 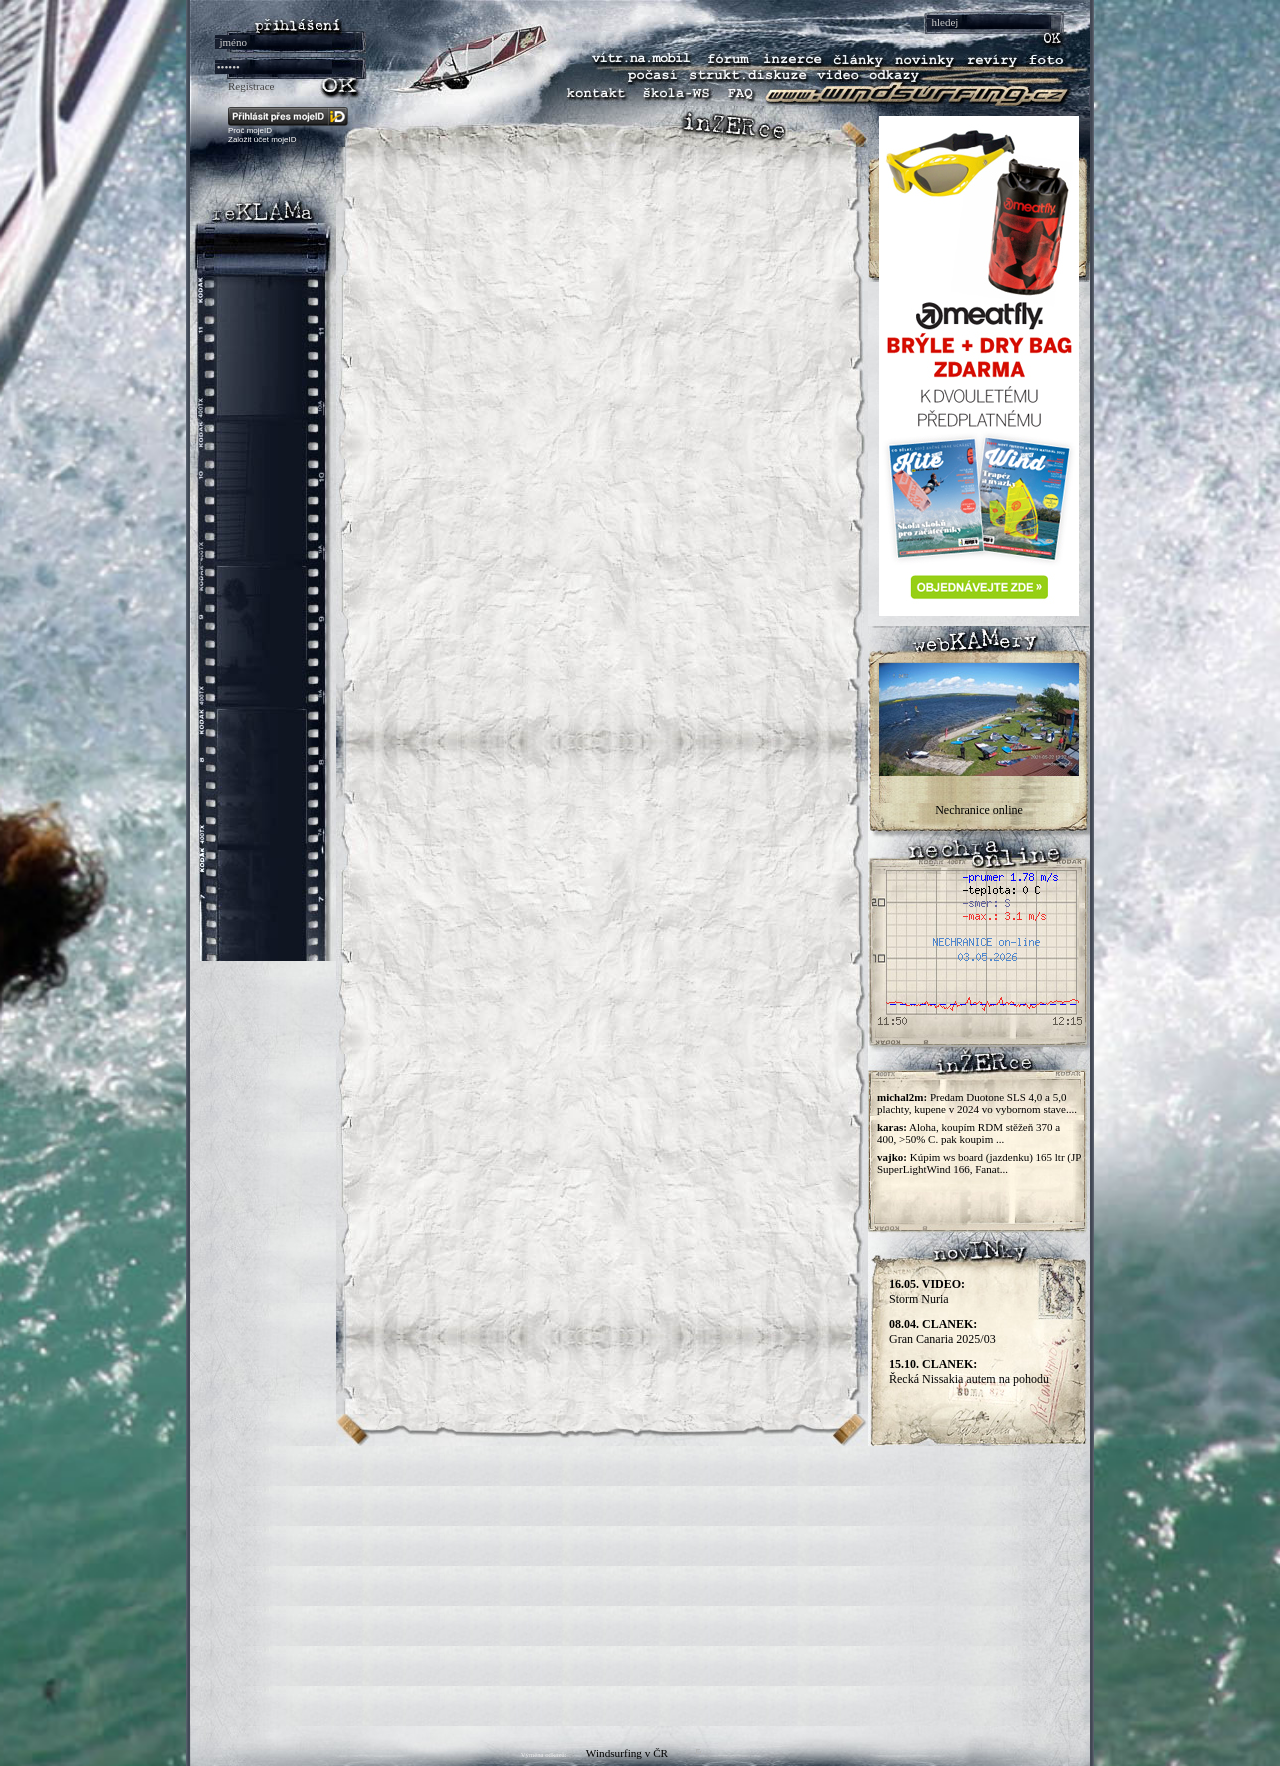 I want to click on [Advertisement], so click(x=640, y=1586).